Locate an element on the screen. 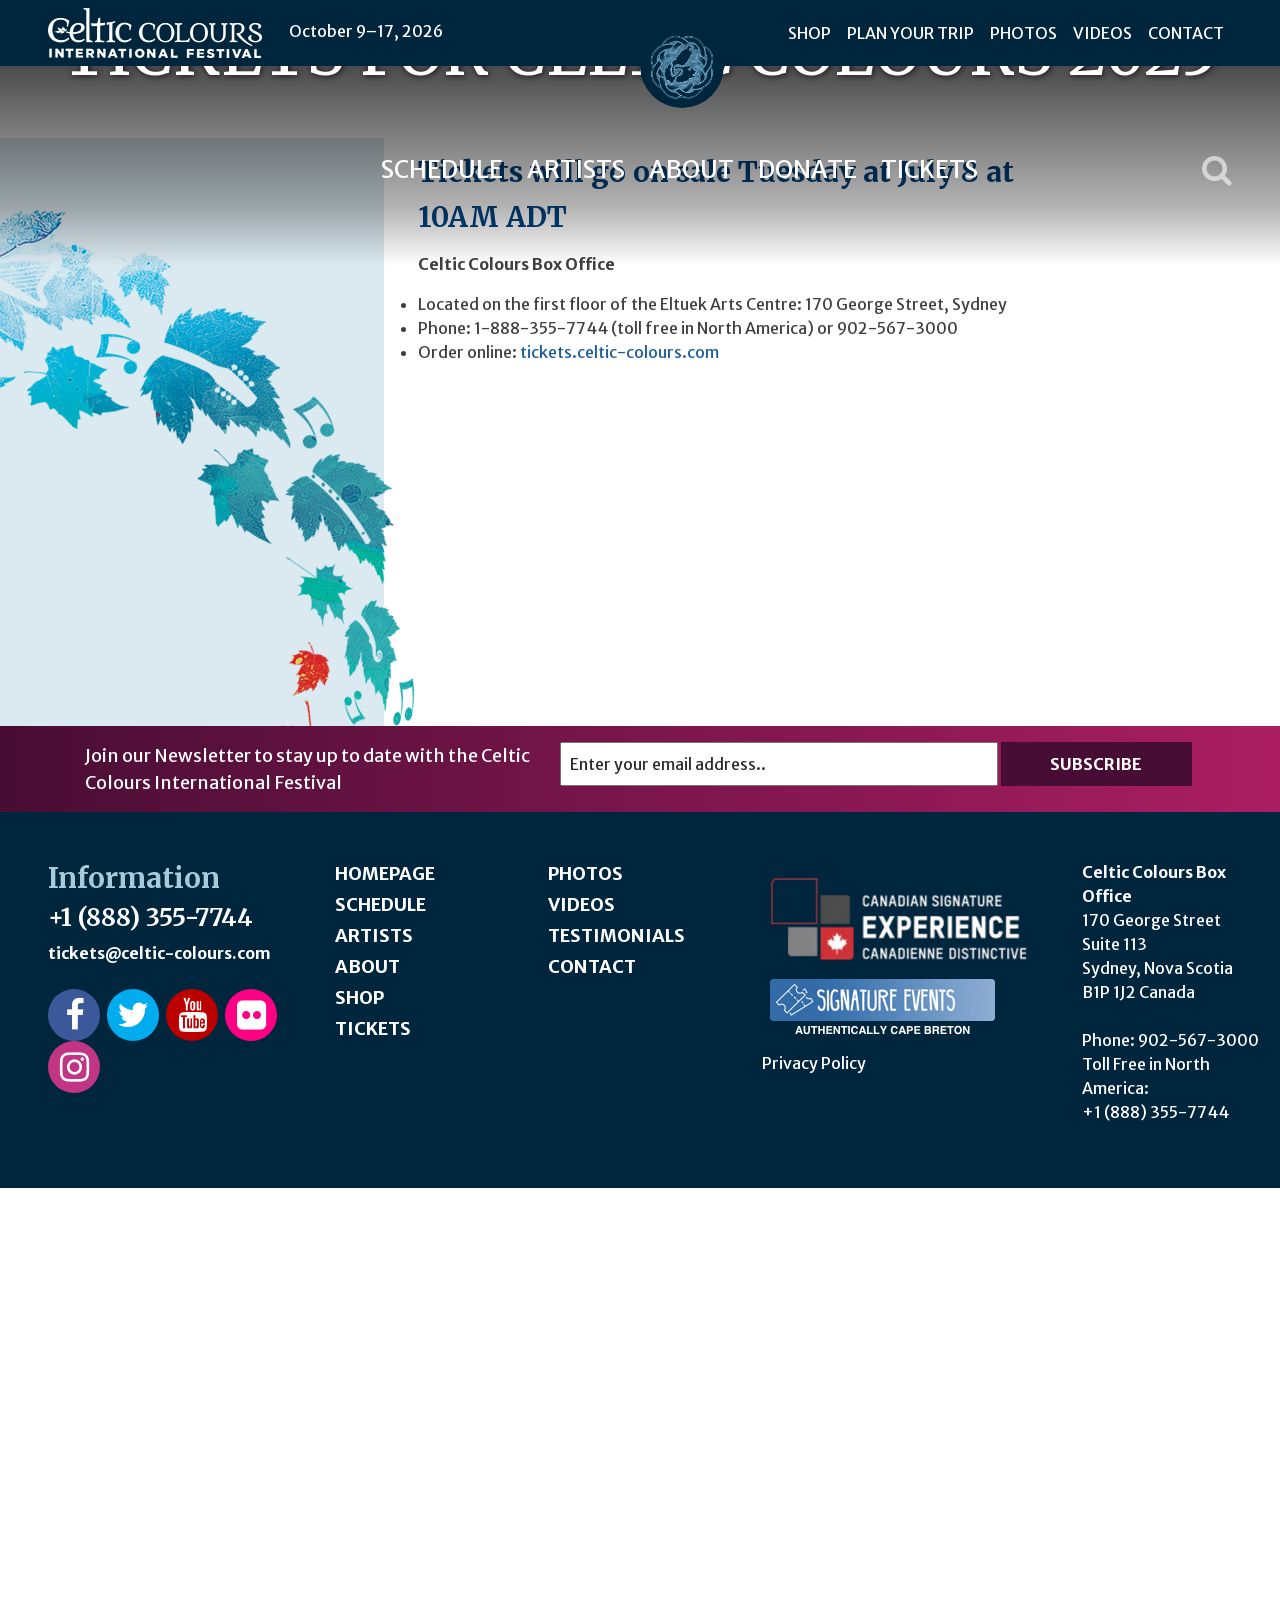  Shop is located at coordinates (809, 33).